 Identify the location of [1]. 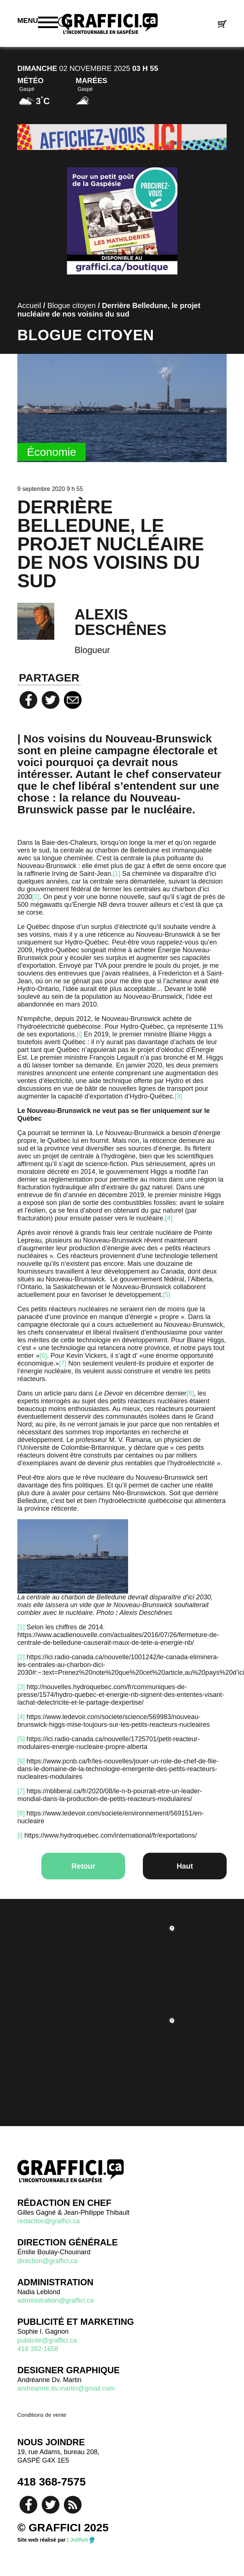
(116, 873).